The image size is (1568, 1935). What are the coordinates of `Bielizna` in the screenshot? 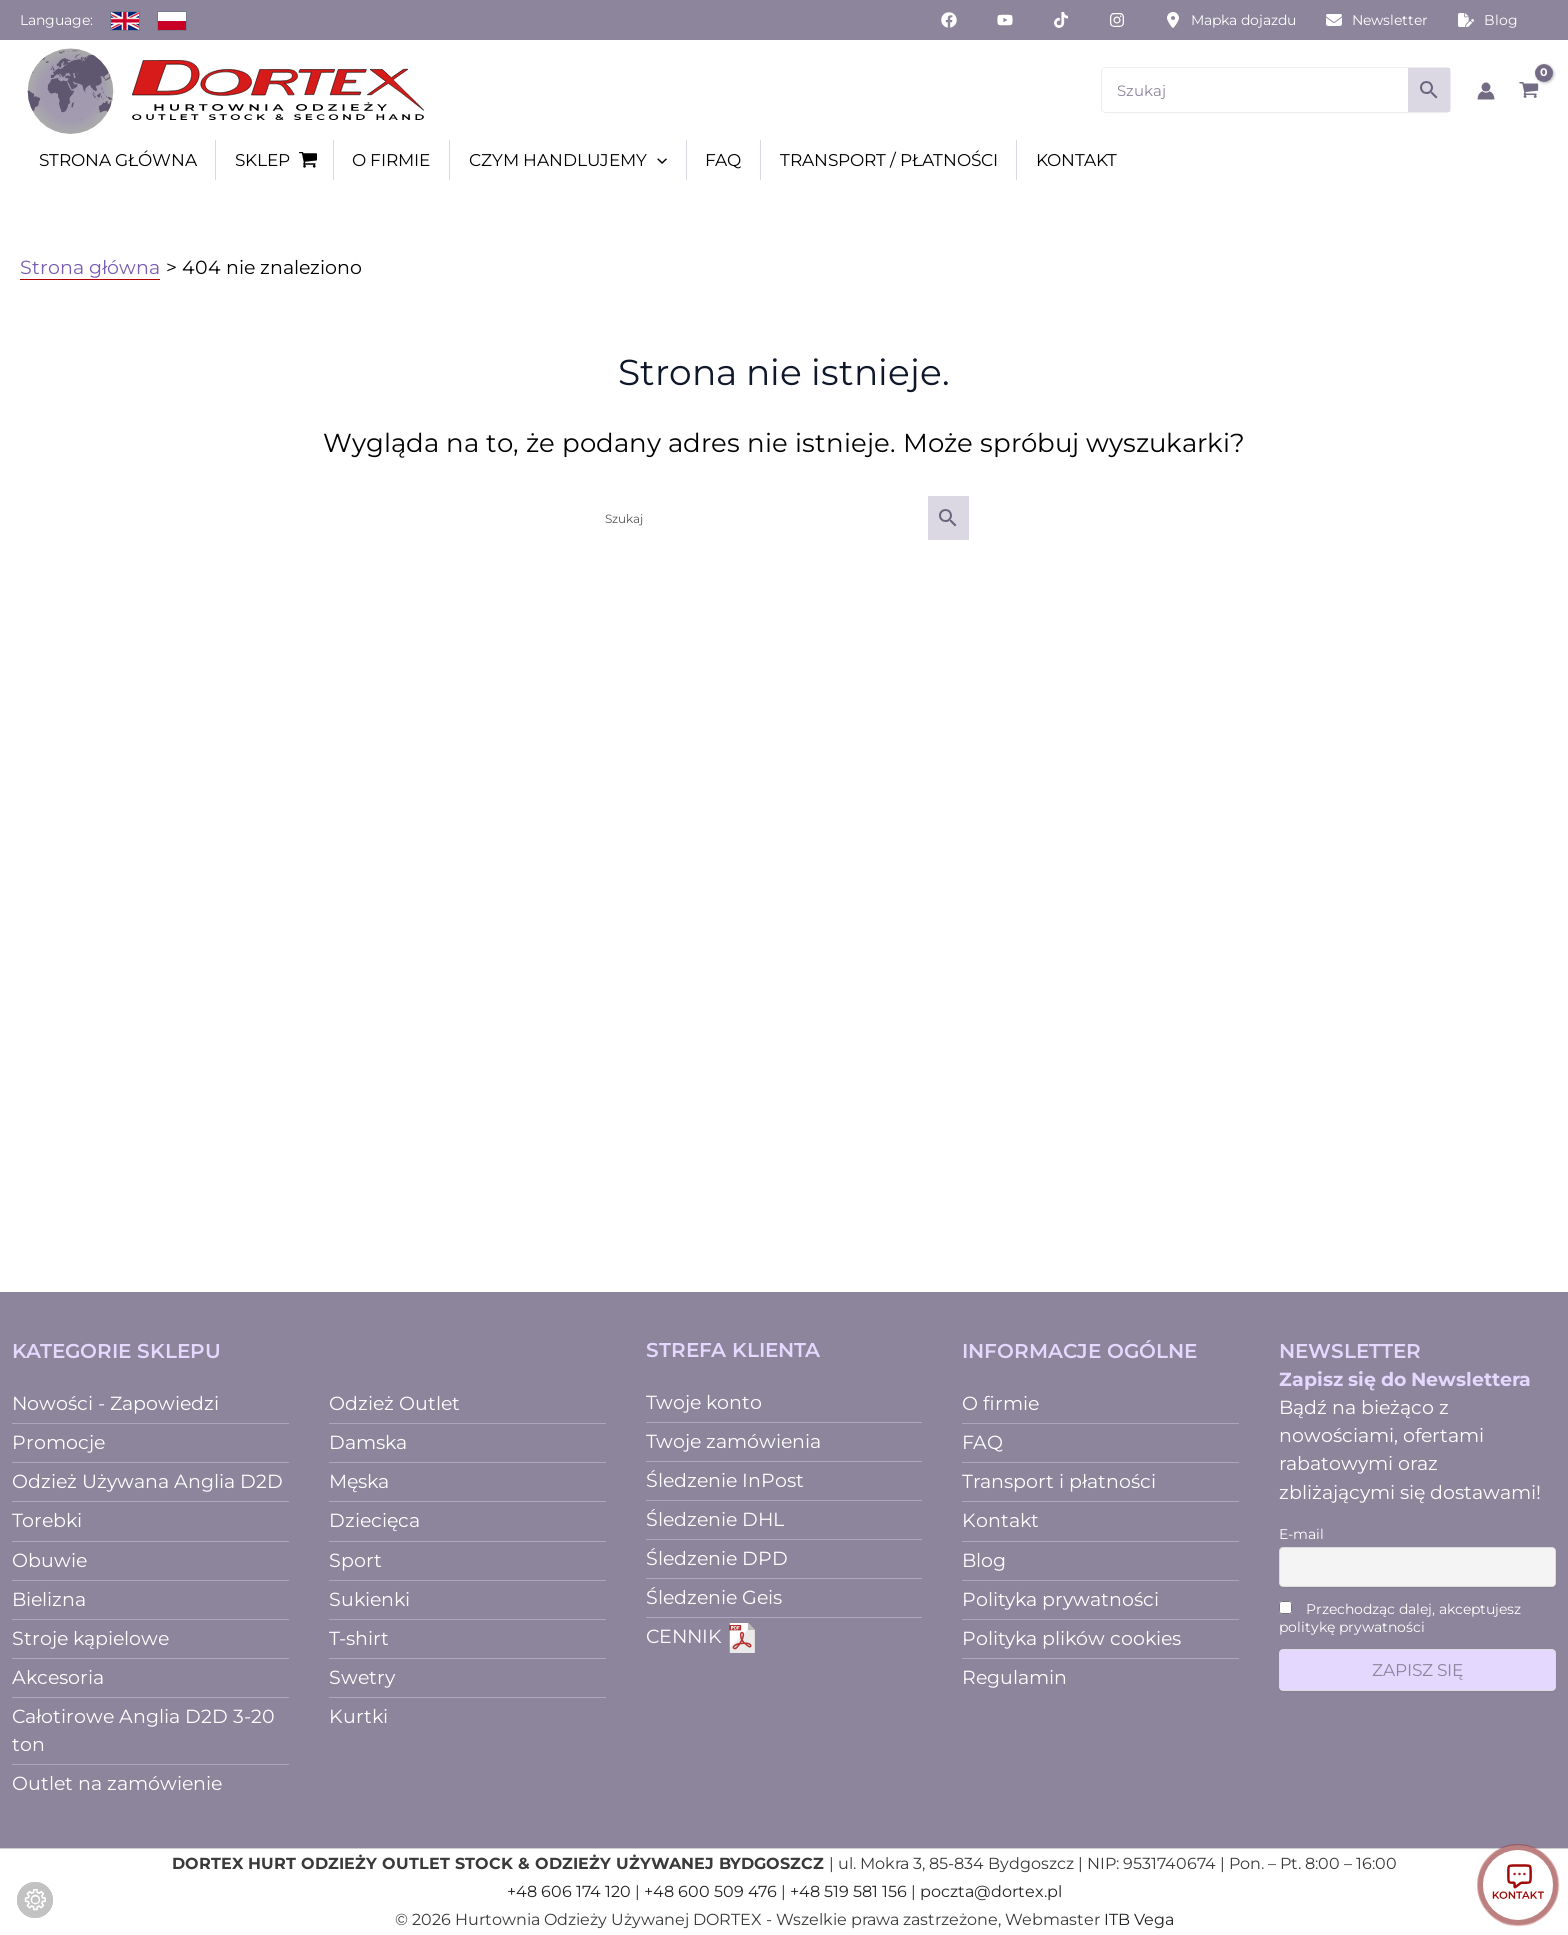 It's located at (49, 1599).